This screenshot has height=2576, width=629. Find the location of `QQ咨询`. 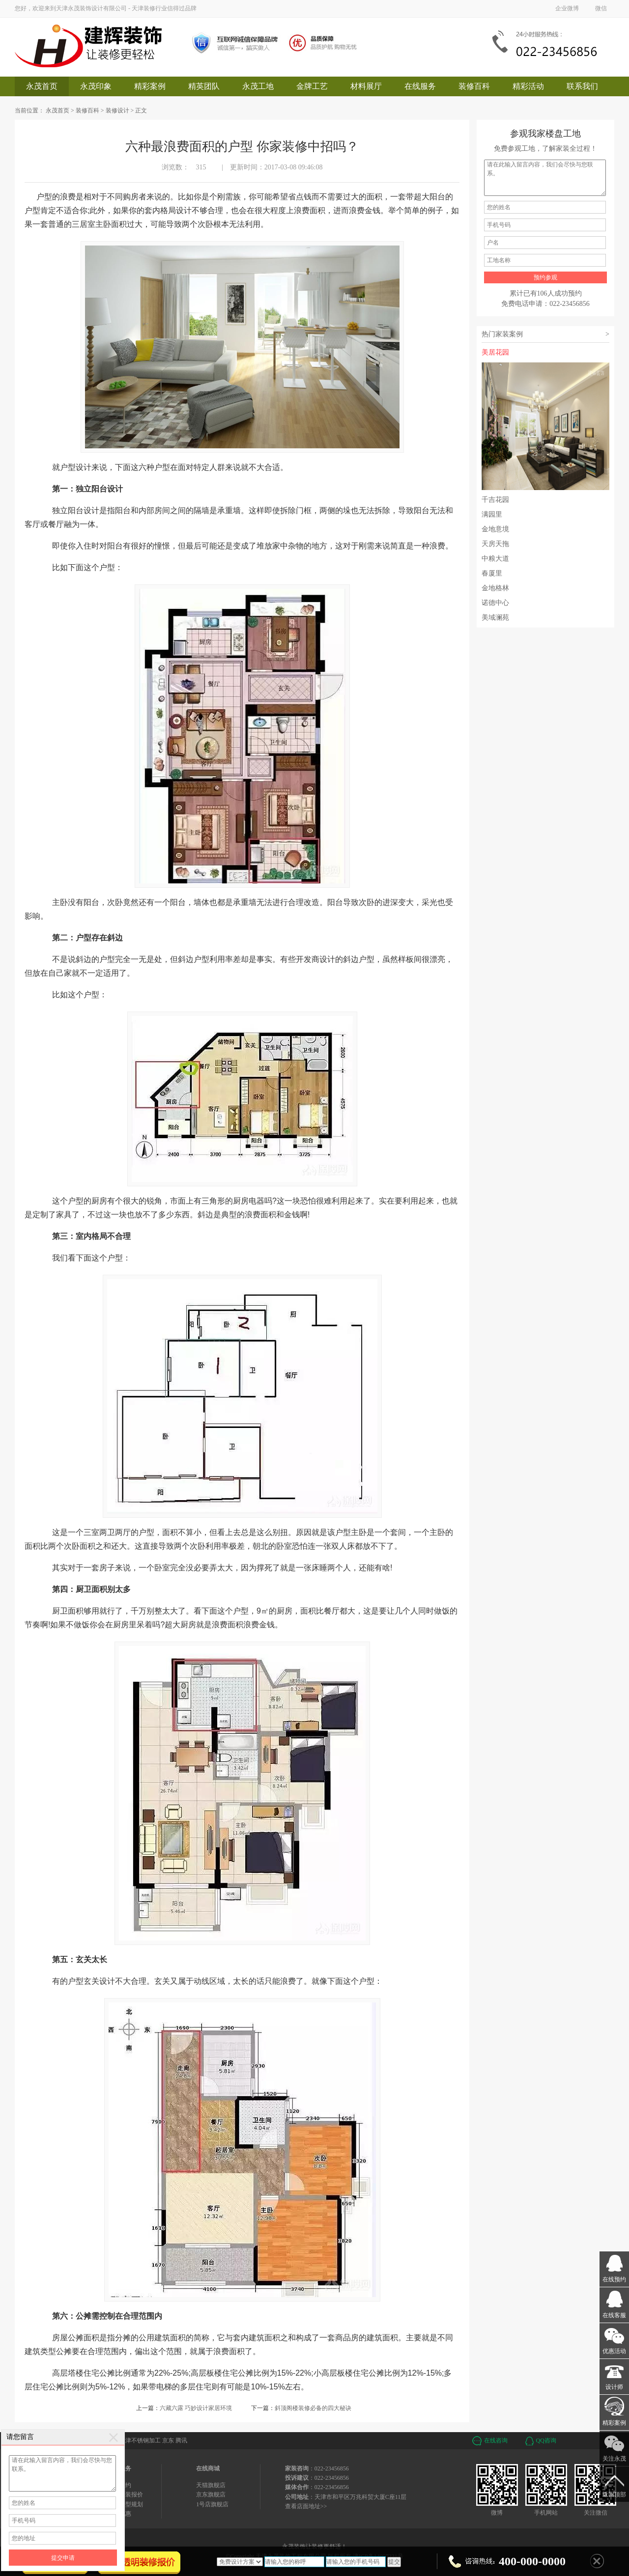

QQ咨询 is located at coordinates (546, 2440).